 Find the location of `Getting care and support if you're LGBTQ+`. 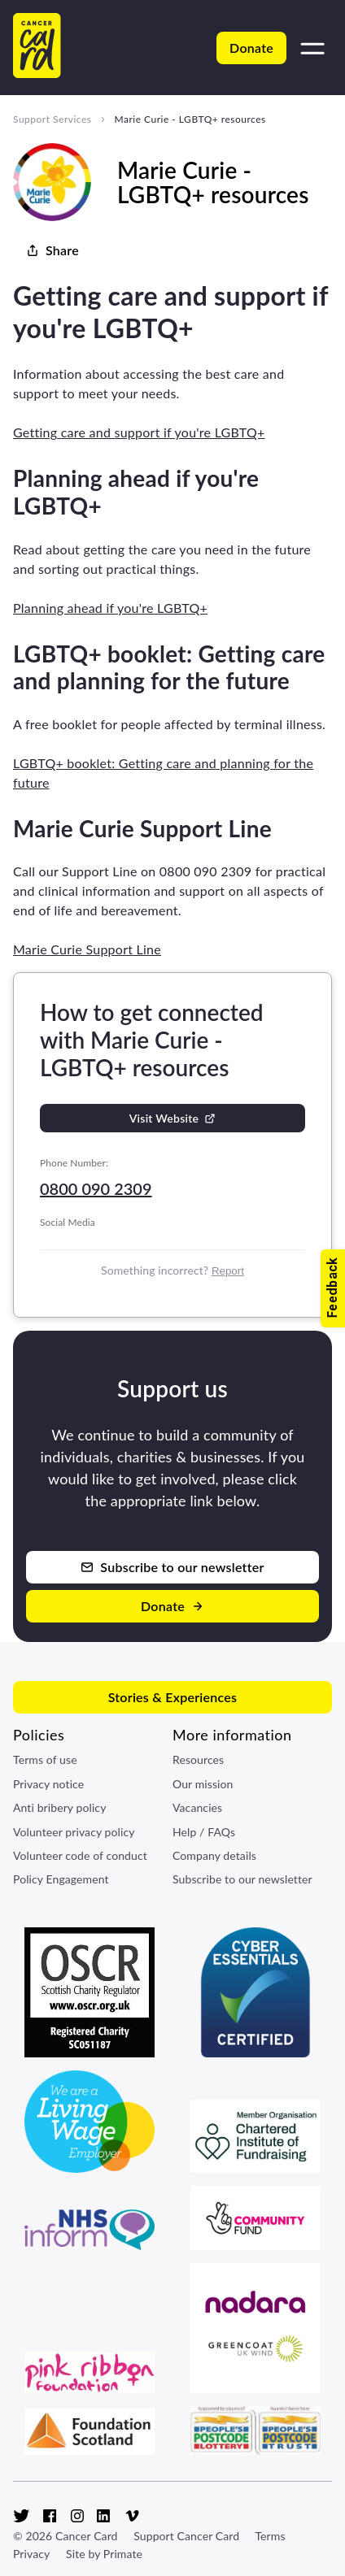

Getting care and support if you're LGBTQ+ is located at coordinates (139, 432).